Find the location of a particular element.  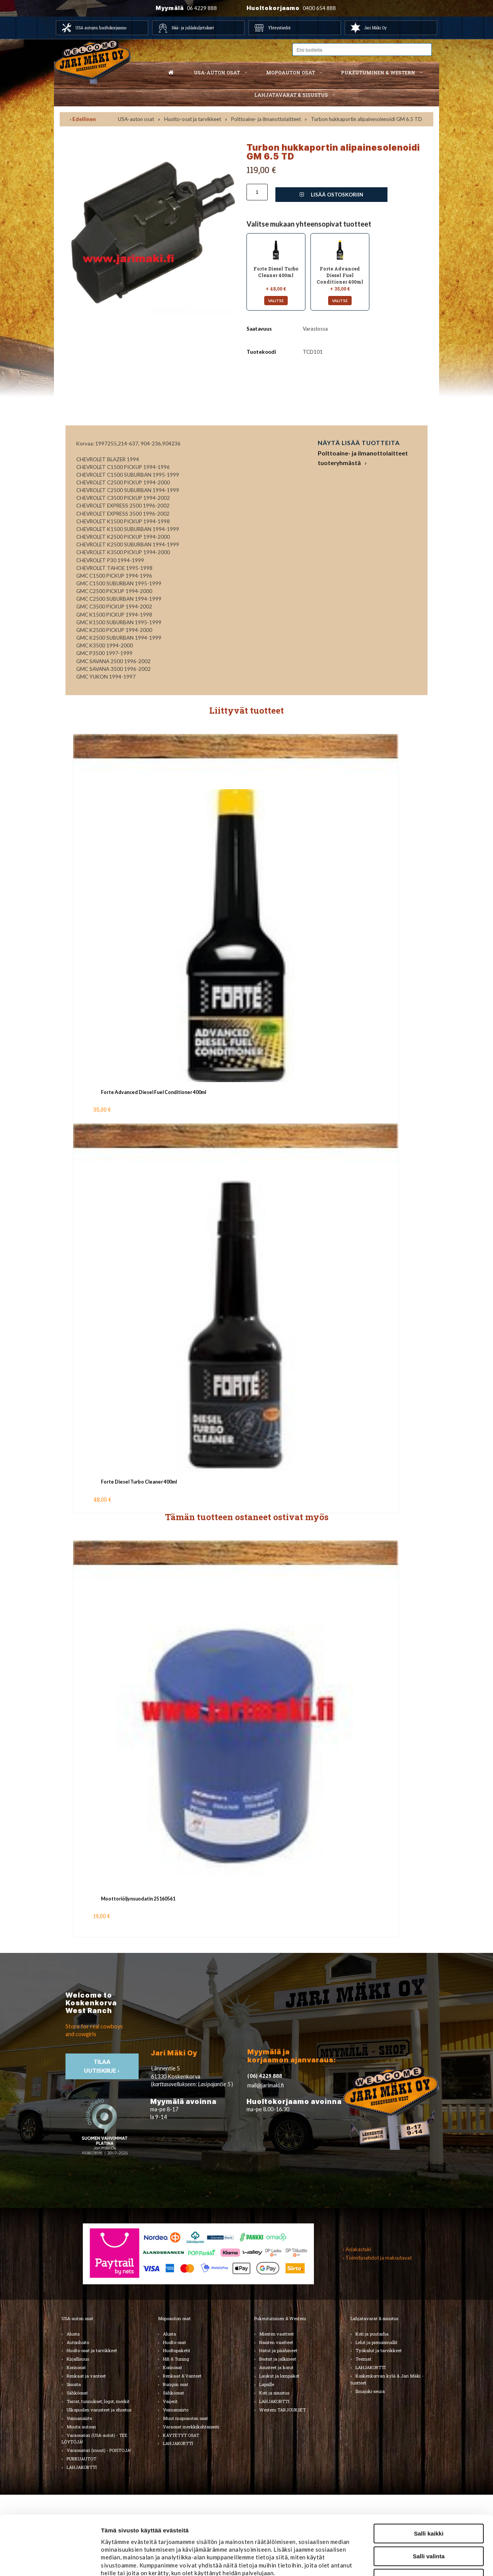

Asusteet ja korut is located at coordinates (276, 2367).